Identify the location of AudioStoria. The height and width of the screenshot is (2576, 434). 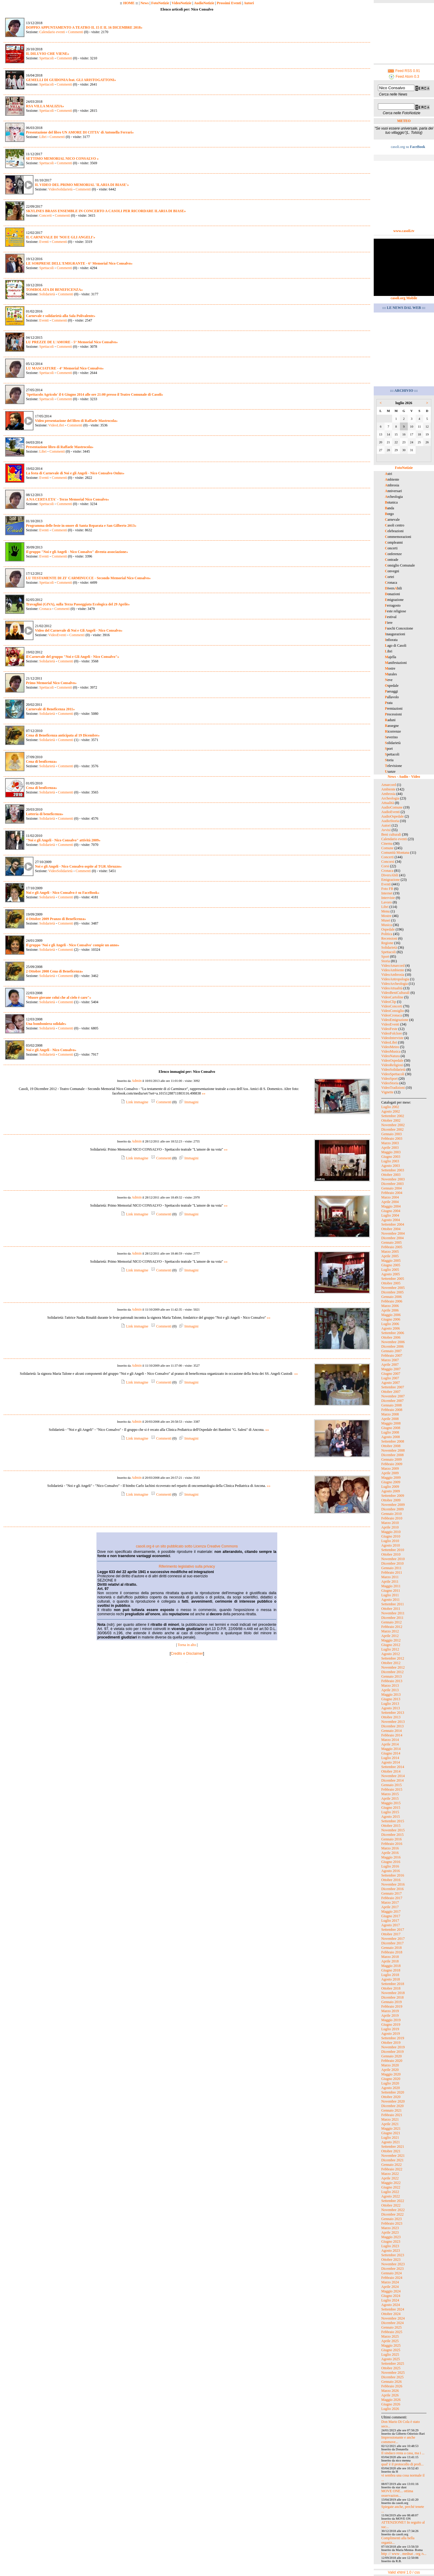
(390, 821).